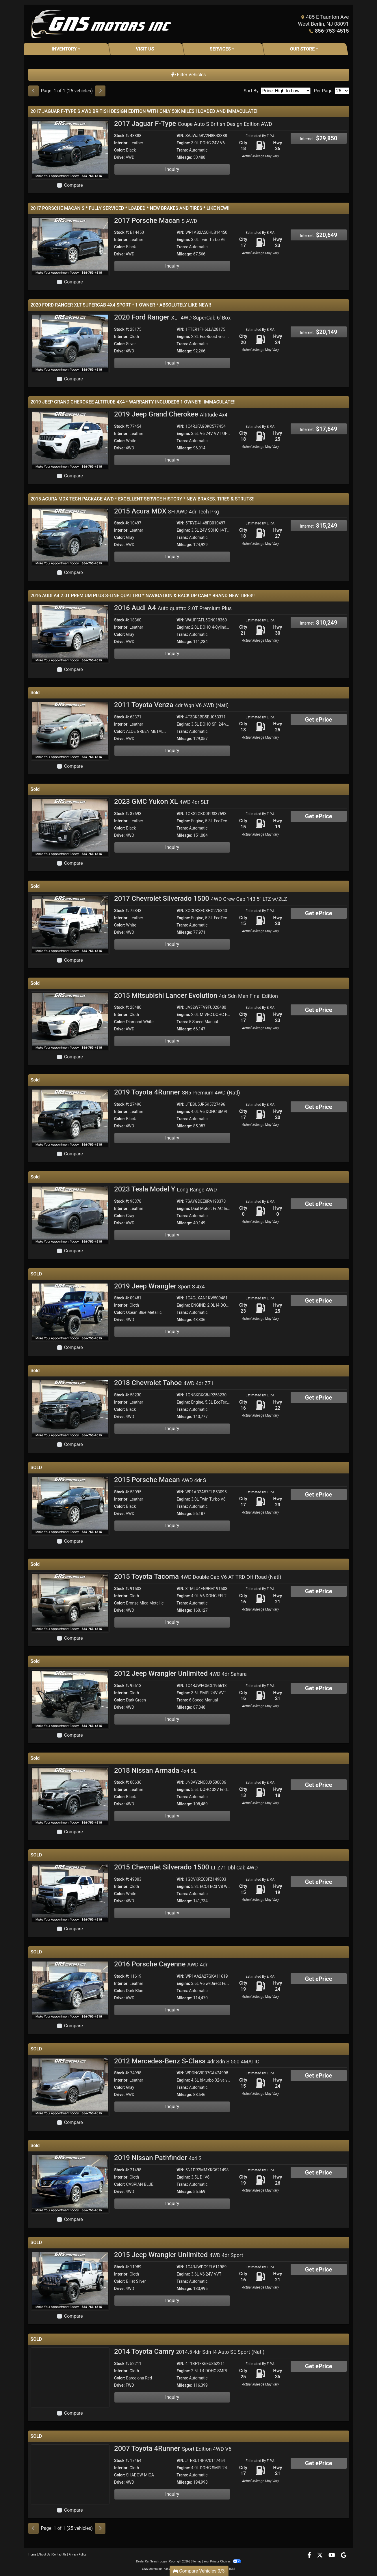  Describe the element at coordinates (158, 2158) in the screenshot. I see `2019 Nissan Pathfinder [2019 Nissan Pathfinder 4x4 S]` at that location.